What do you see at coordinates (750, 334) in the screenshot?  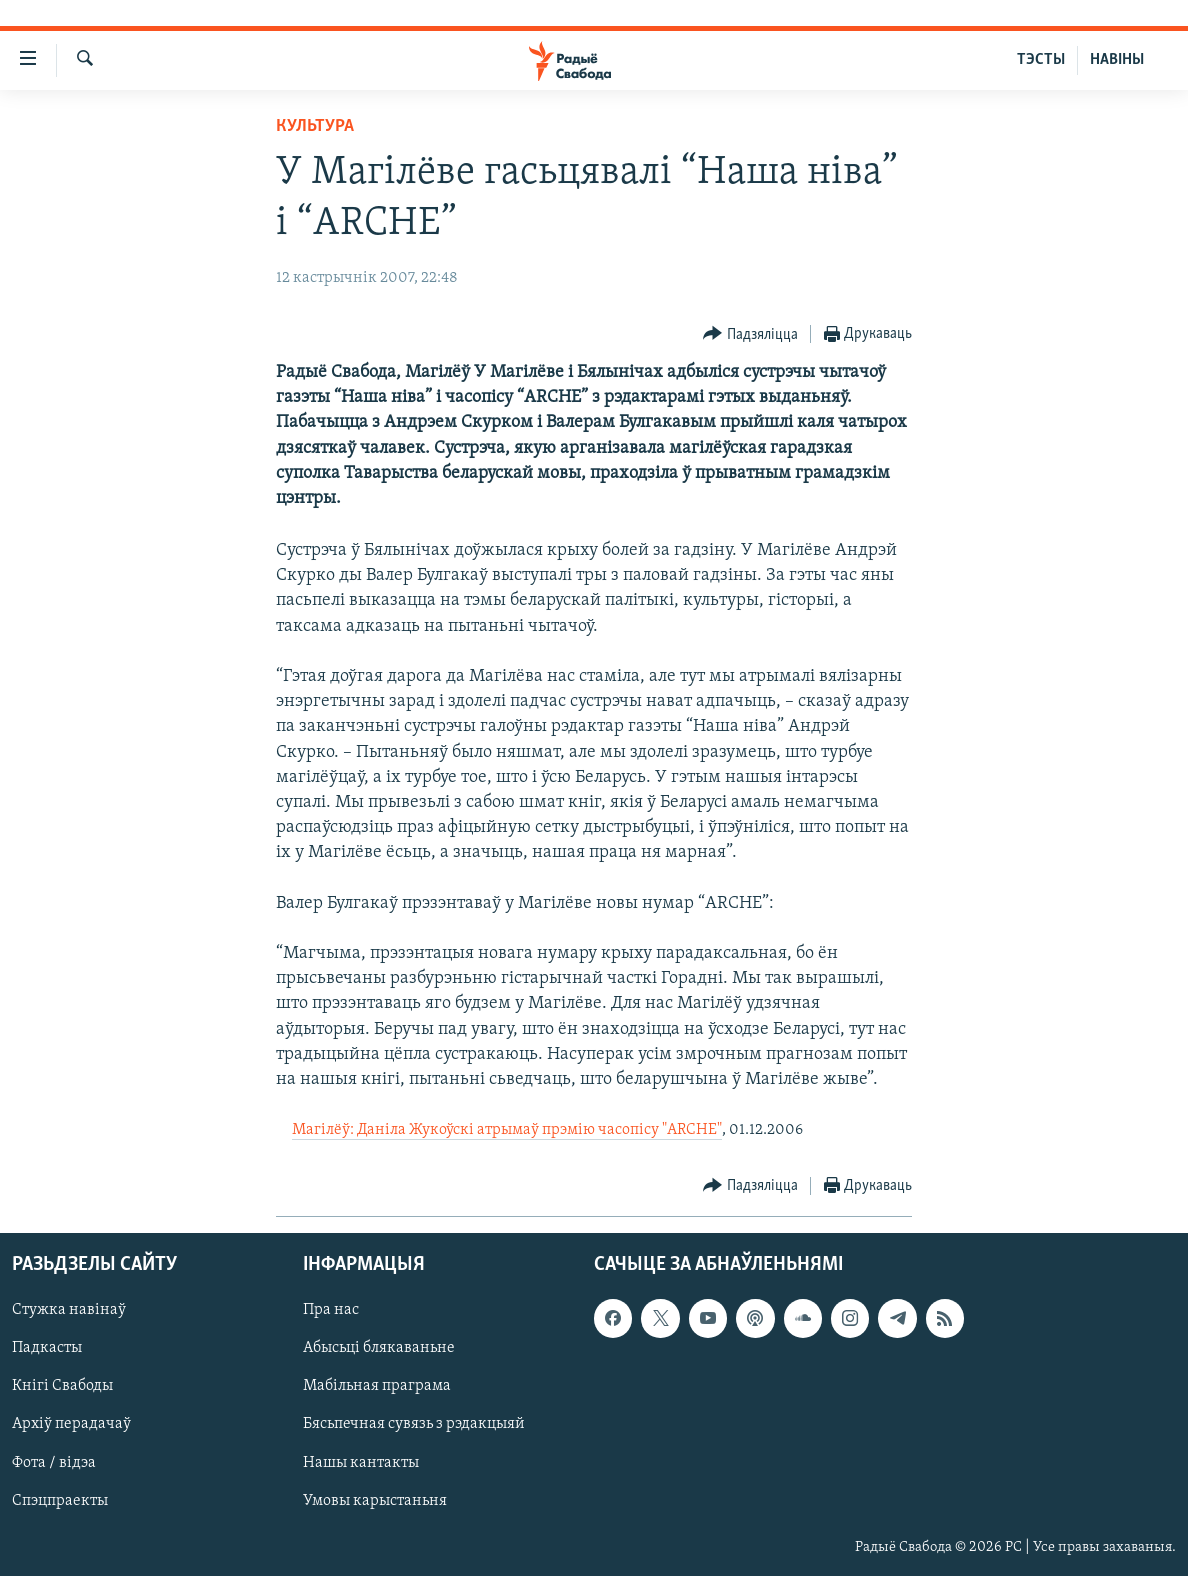 I see `[Button]` at bounding box center [750, 334].